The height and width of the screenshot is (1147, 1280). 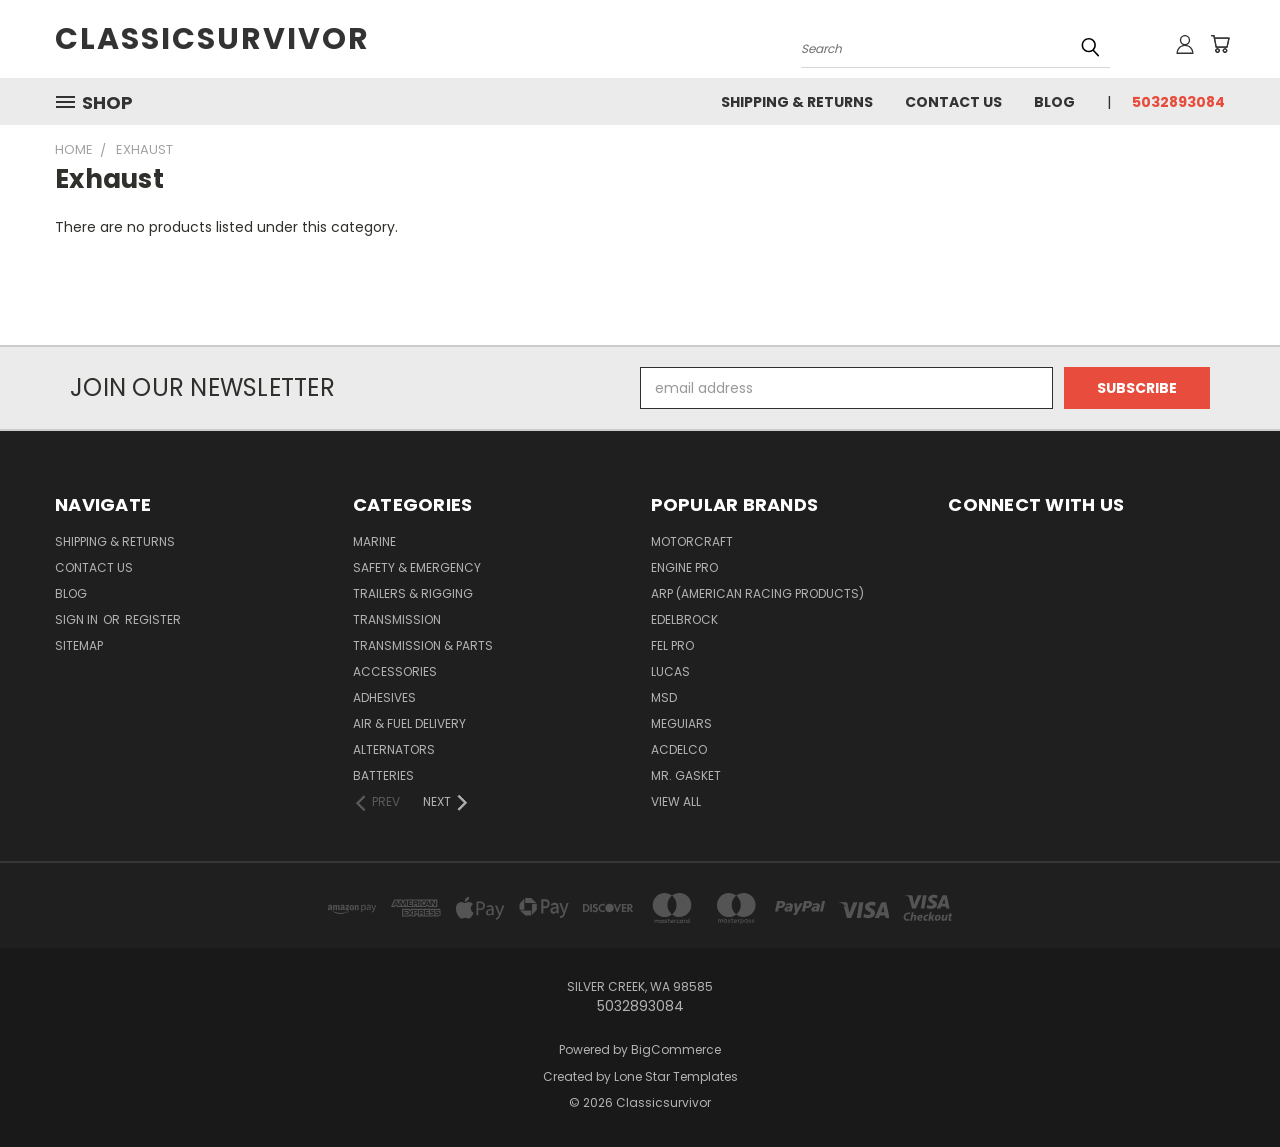 I want to click on Safety & Emergency, so click(x=417, y=567).